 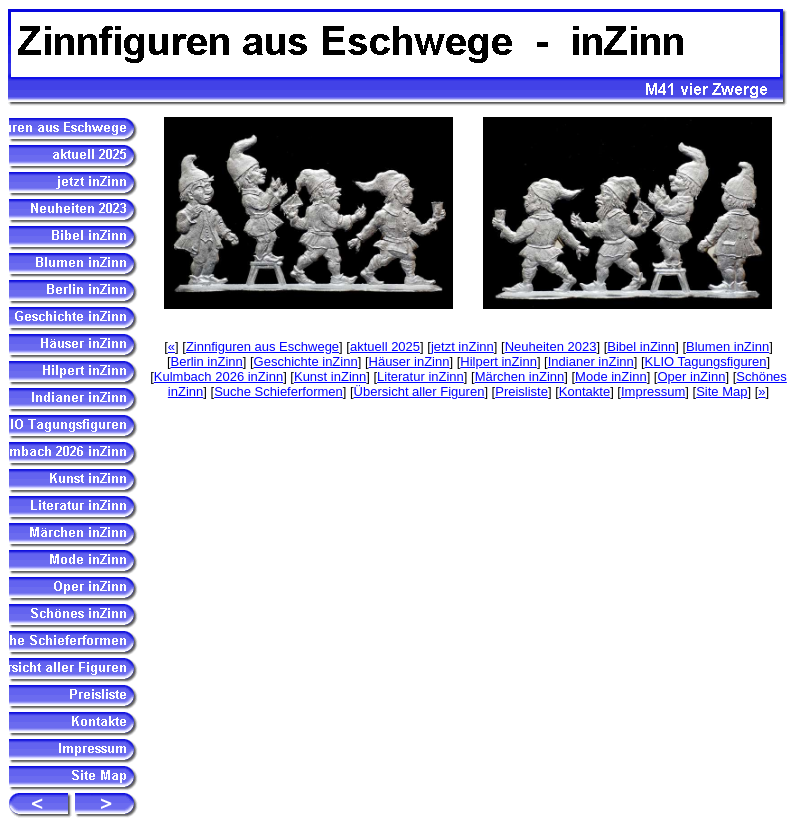 I want to click on Berlin inZinn, so click(x=207, y=361).